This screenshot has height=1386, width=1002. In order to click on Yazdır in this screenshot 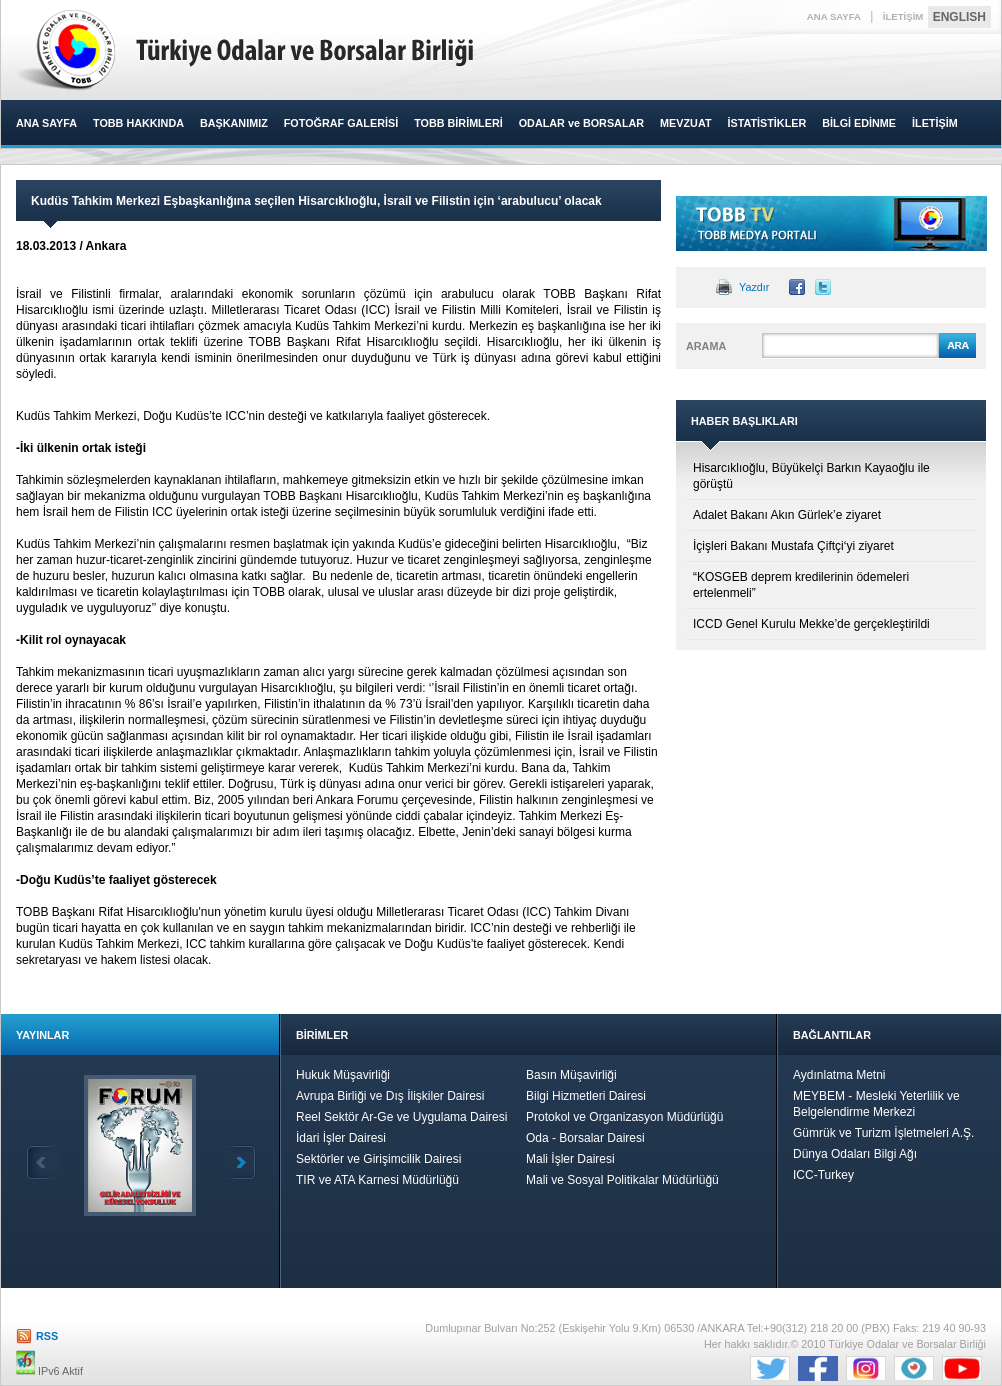, I will do `click(754, 287)`.